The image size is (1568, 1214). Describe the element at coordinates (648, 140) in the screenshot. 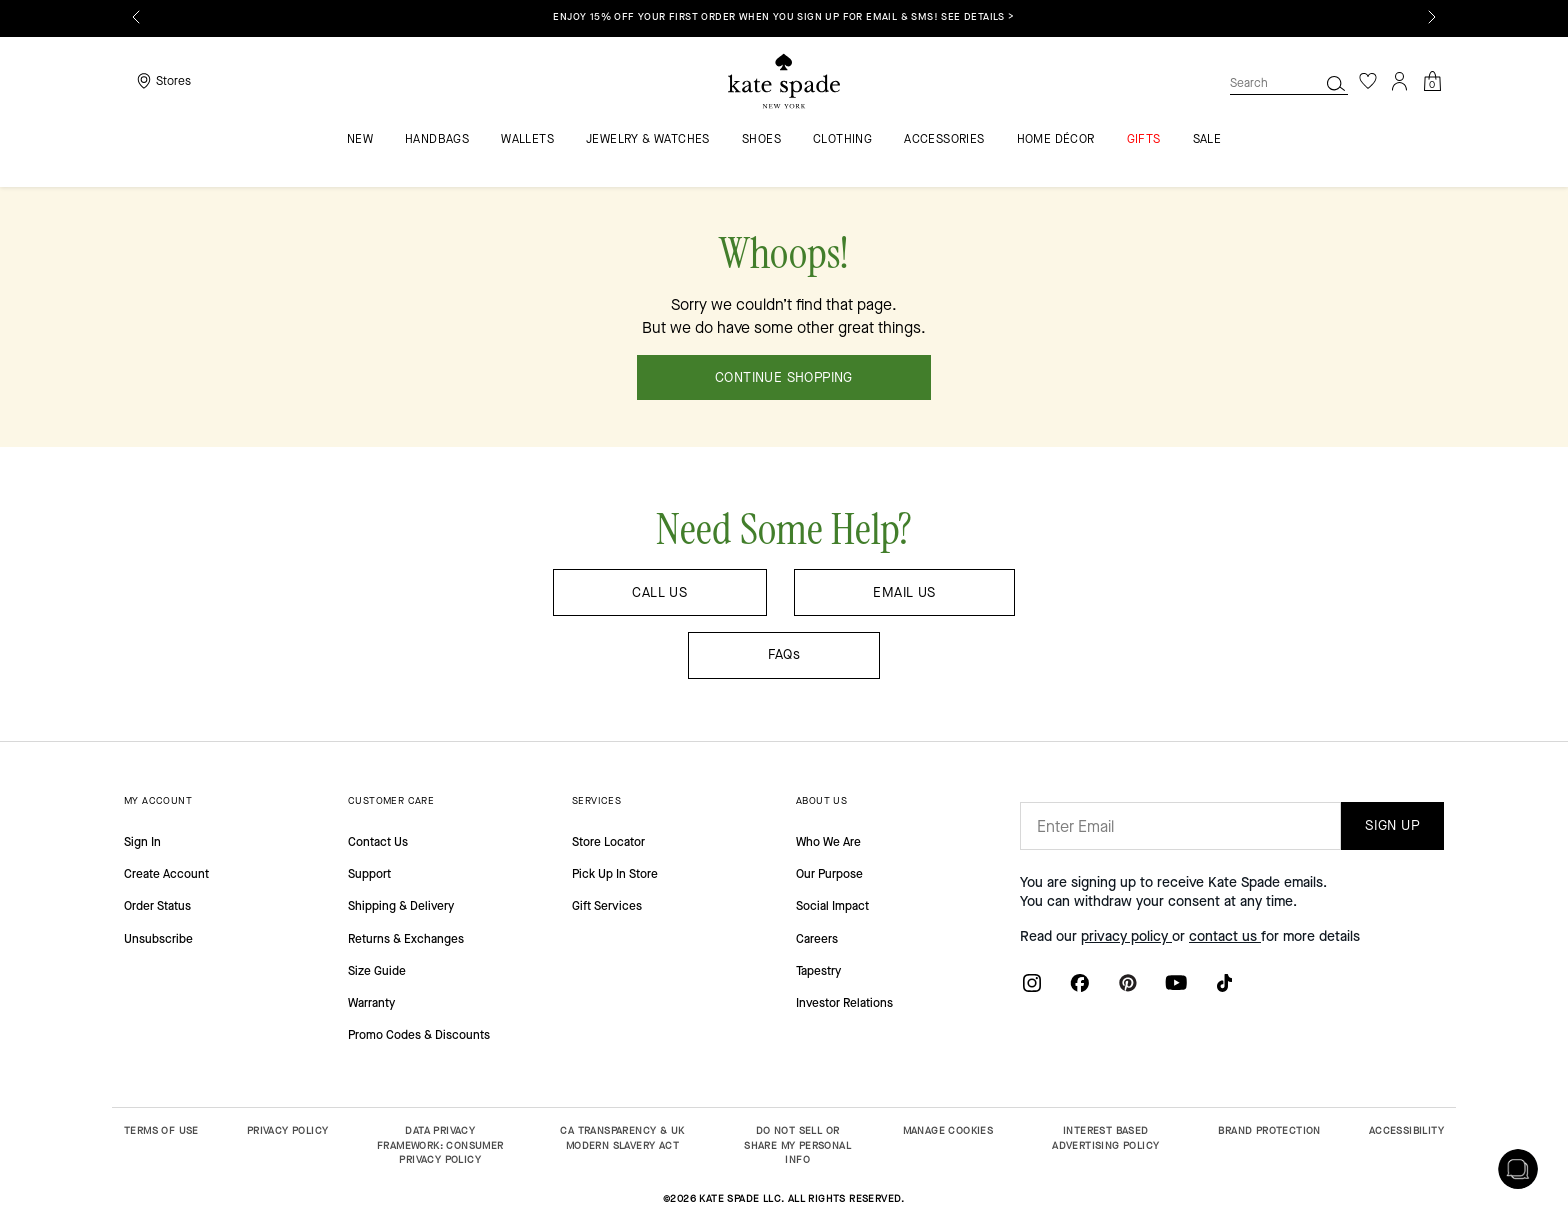

I see `Jewelry & Watches [menuitem]` at that location.